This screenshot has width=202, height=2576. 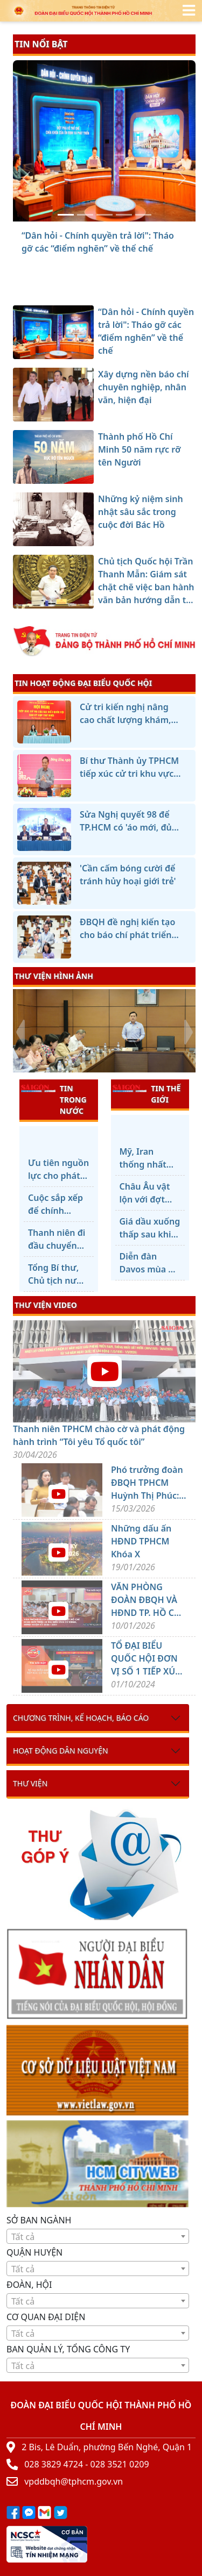 What do you see at coordinates (124, 215) in the screenshot?
I see `[Những kỷ niệm sinh nhật sâu sắc trong cuộc đời Bác Hồ]` at bounding box center [124, 215].